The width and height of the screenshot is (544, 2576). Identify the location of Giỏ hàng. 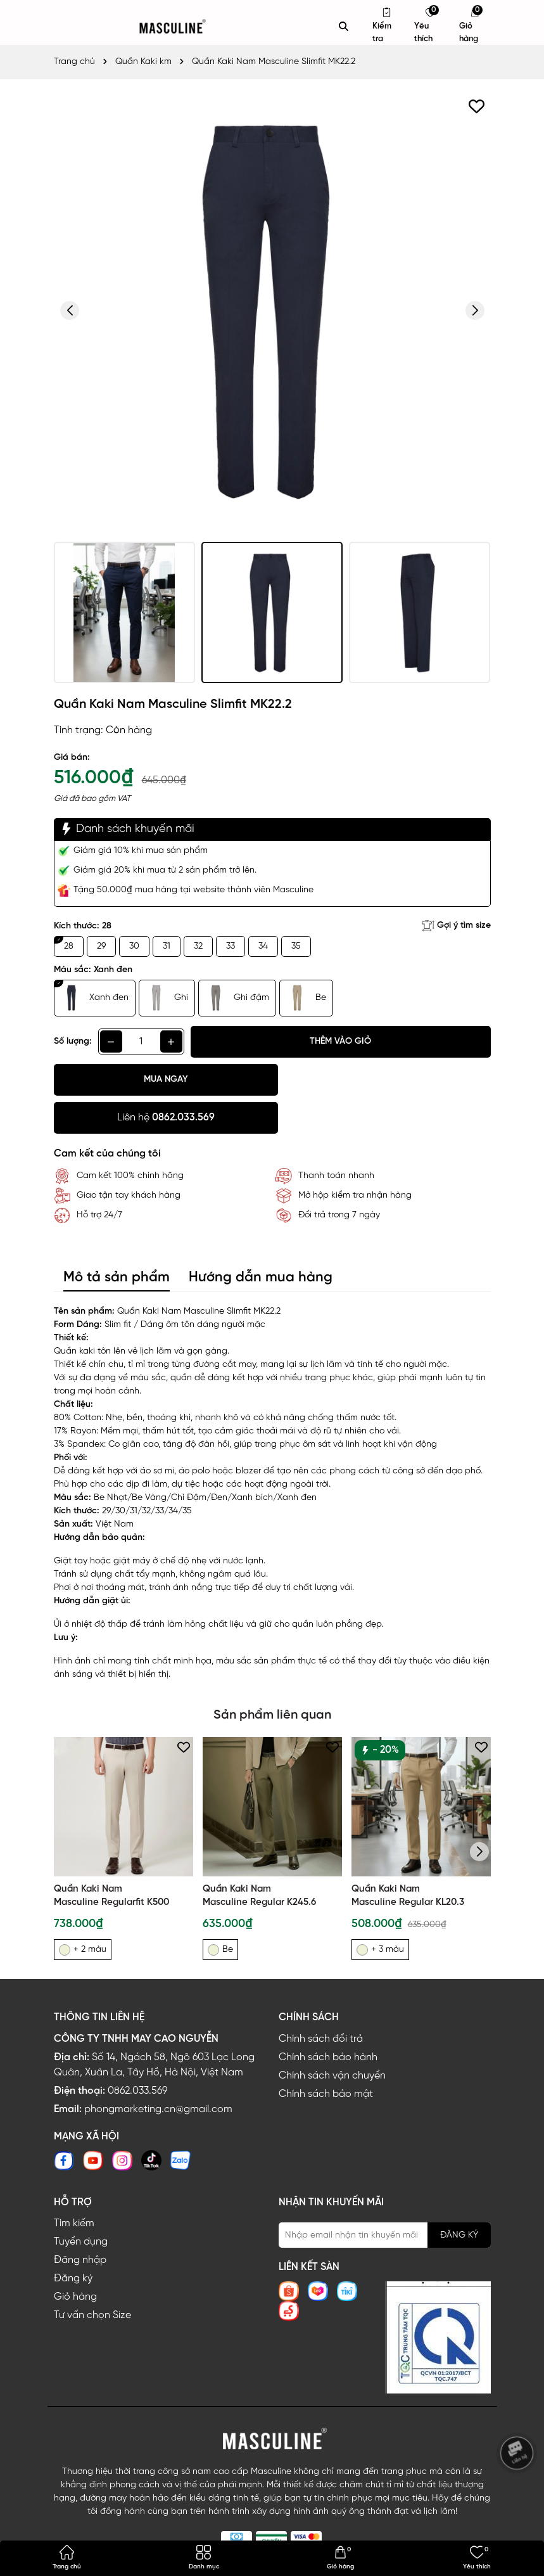
(75, 2258).